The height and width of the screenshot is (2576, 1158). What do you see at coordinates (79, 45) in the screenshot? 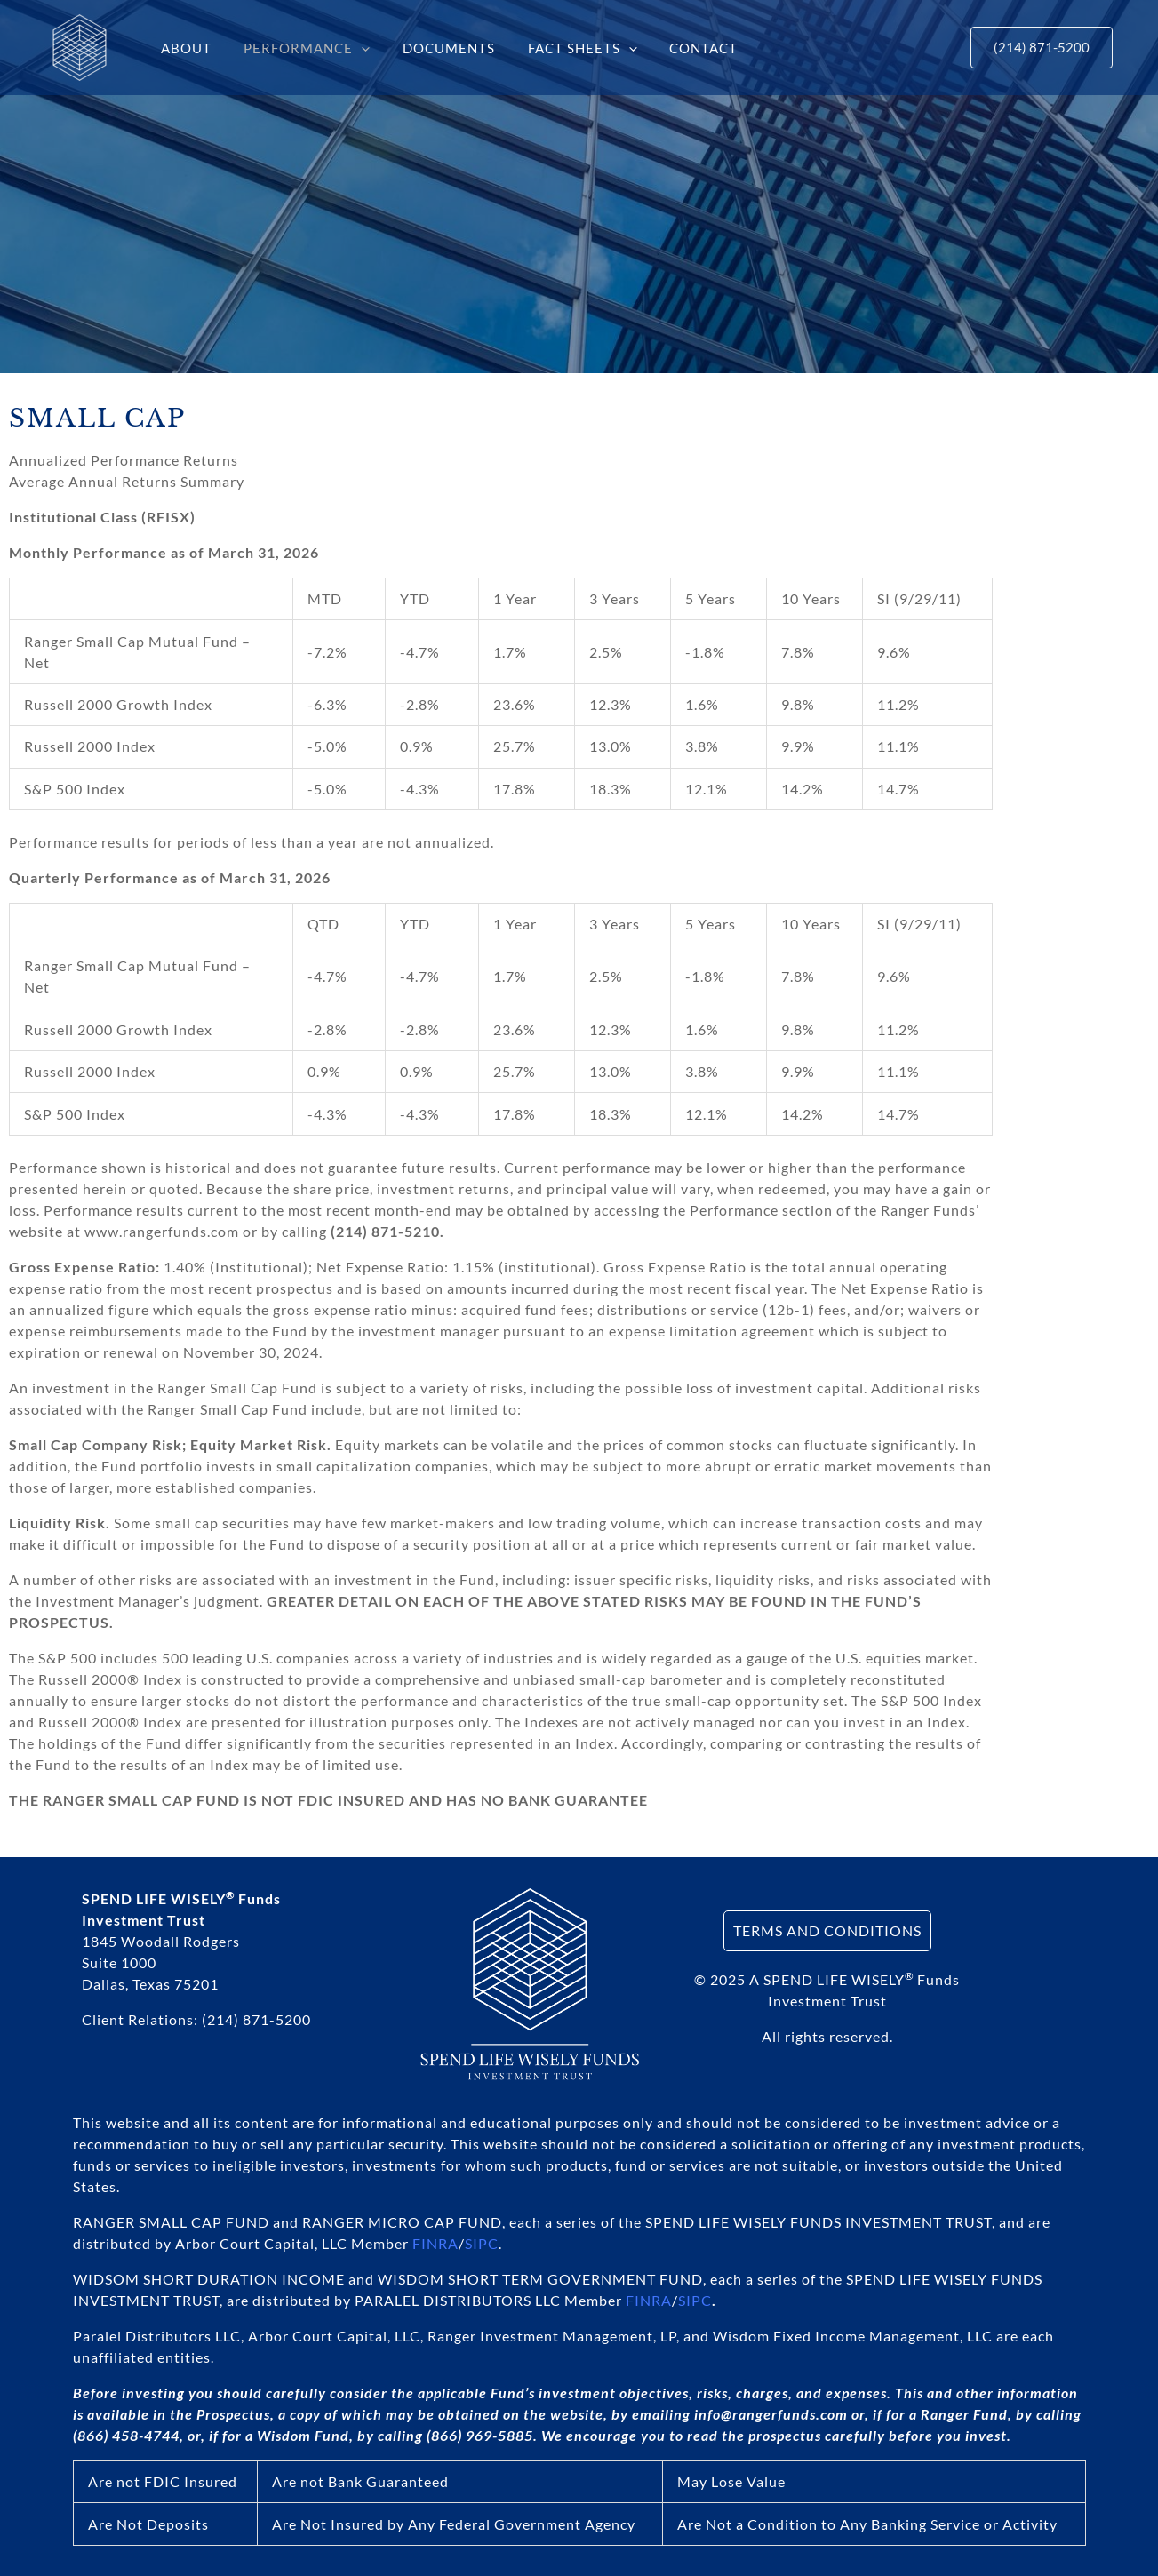
I see `[SPEND LIFE WISELY® Funds]` at bounding box center [79, 45].